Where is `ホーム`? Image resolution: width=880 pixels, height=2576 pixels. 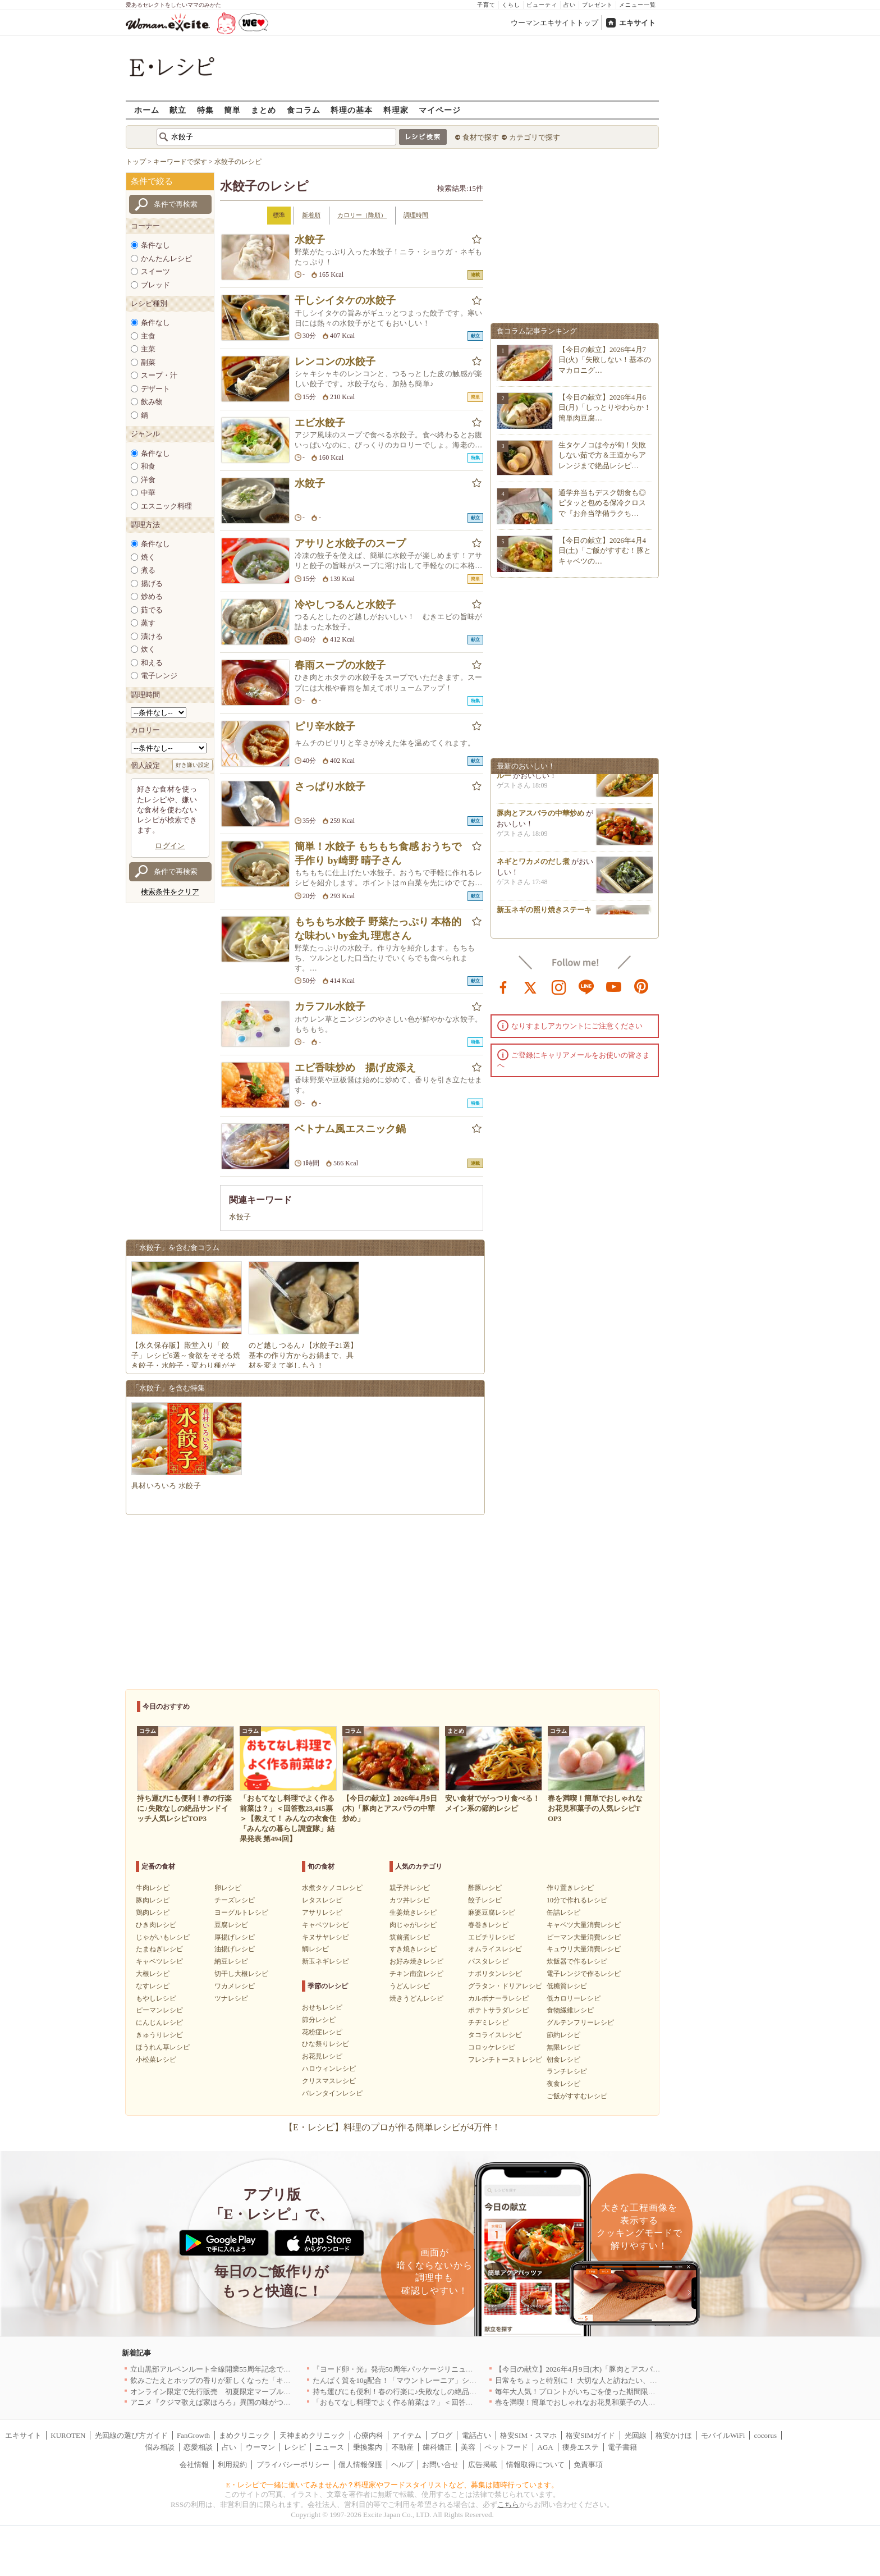
ホーム is located at coordinates (146, 109).